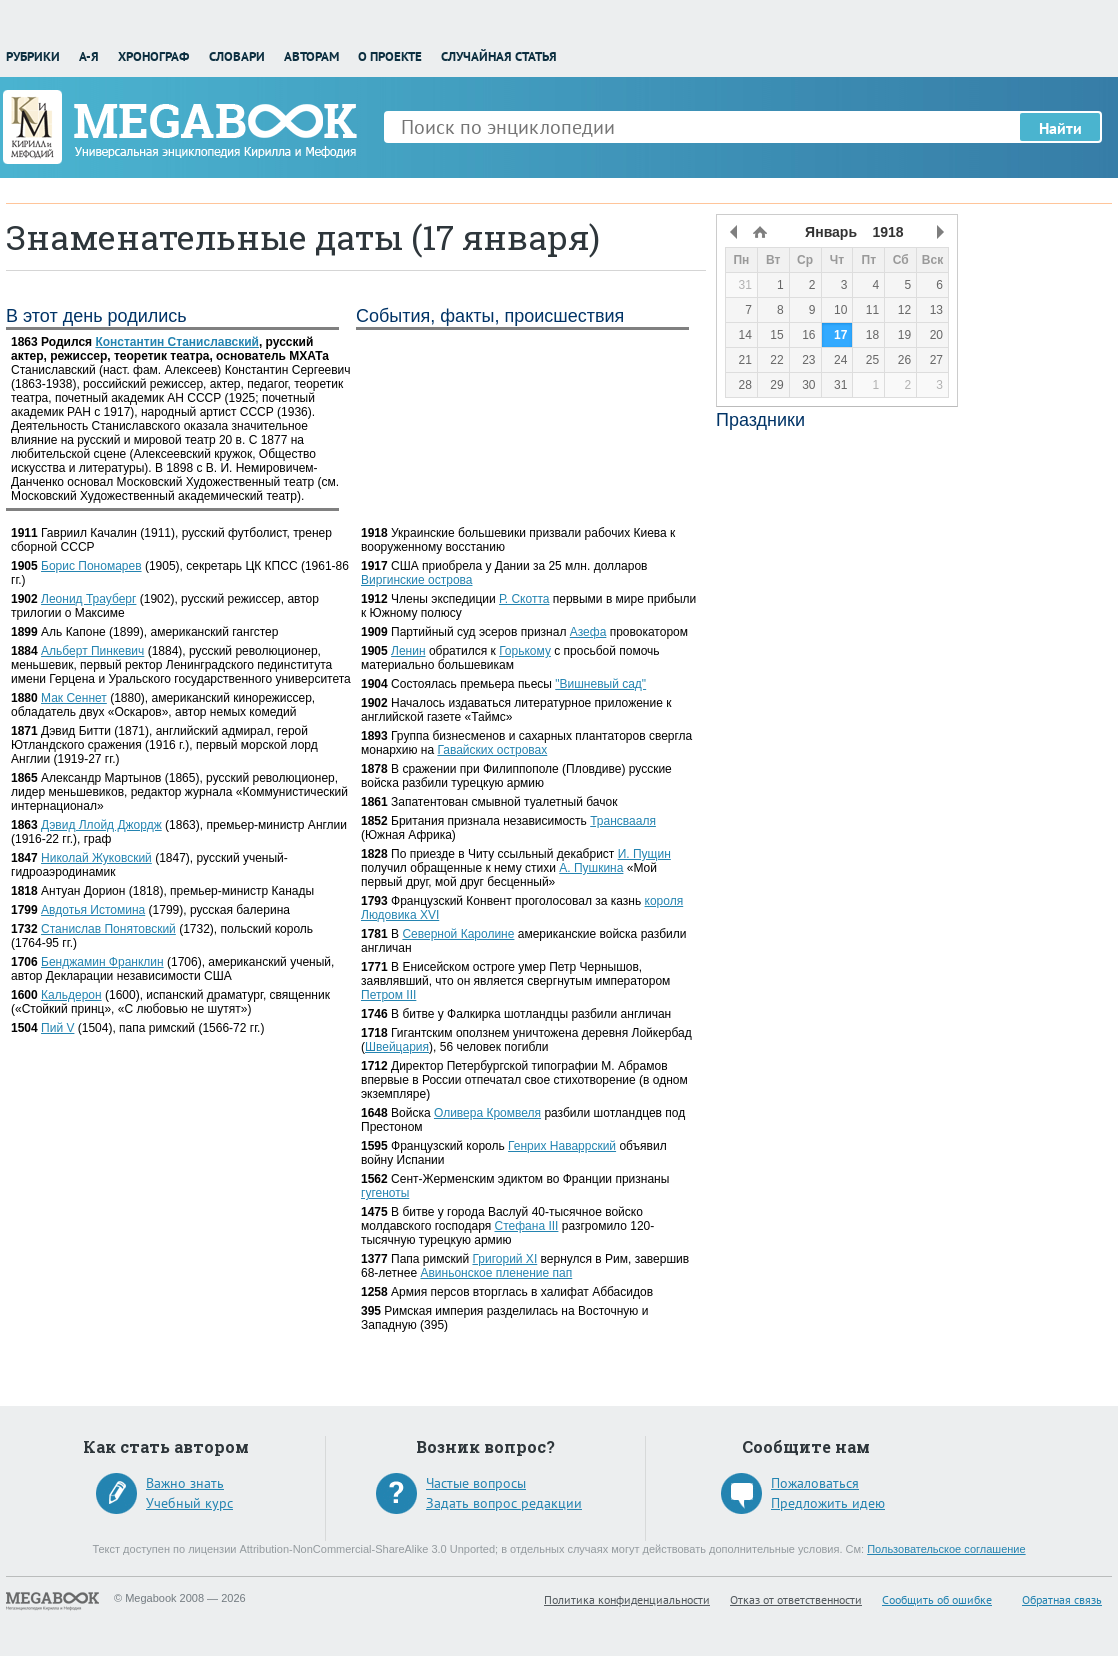 The image size is (1118, 1656). What do you see at coordinates (937, 1599) in the screenshot?
I see `Сообщить об ошибке` at bounding box center [937, 1599].